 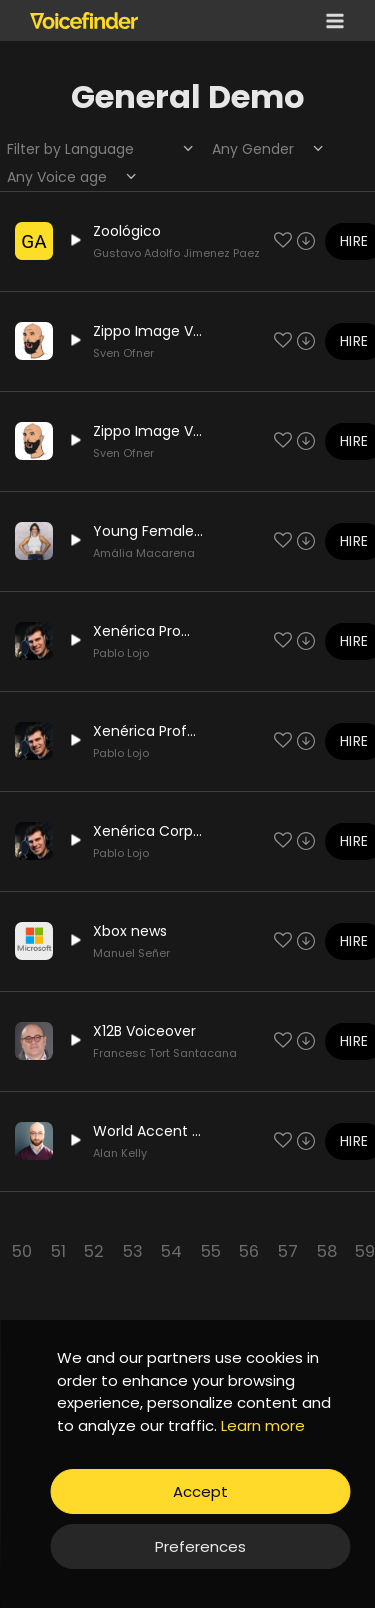 I want to click on Pablo Lojo, so click(x=121, y=653).